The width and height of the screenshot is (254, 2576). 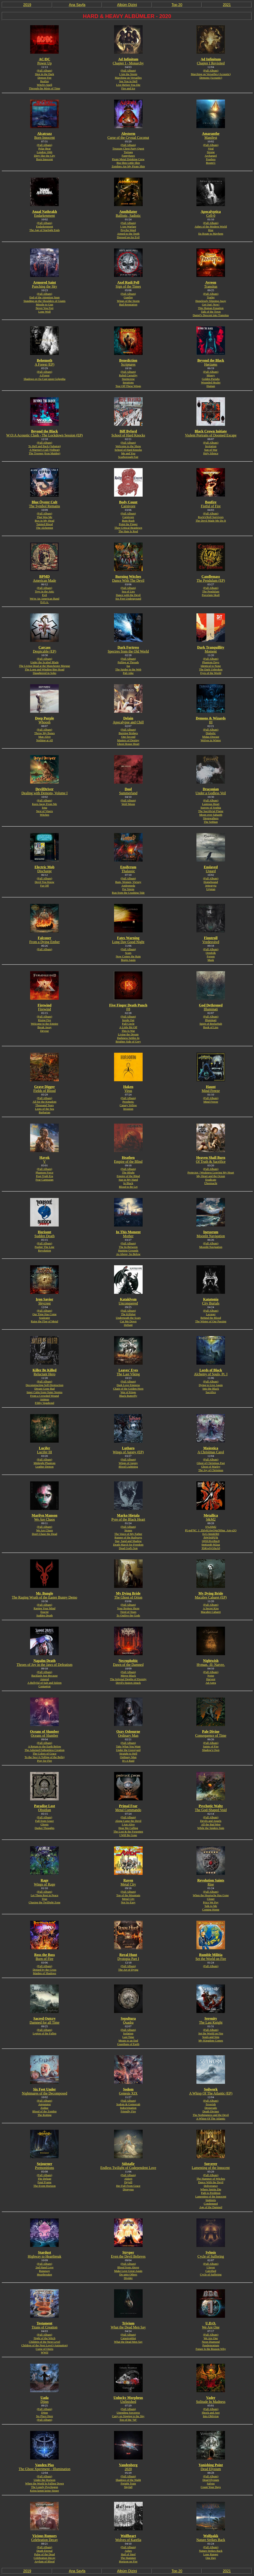 What do you see at coordinates (211, 1612) in the screenshot?
I see `Macabre Cabaret` at bounding box center [211, 1612].